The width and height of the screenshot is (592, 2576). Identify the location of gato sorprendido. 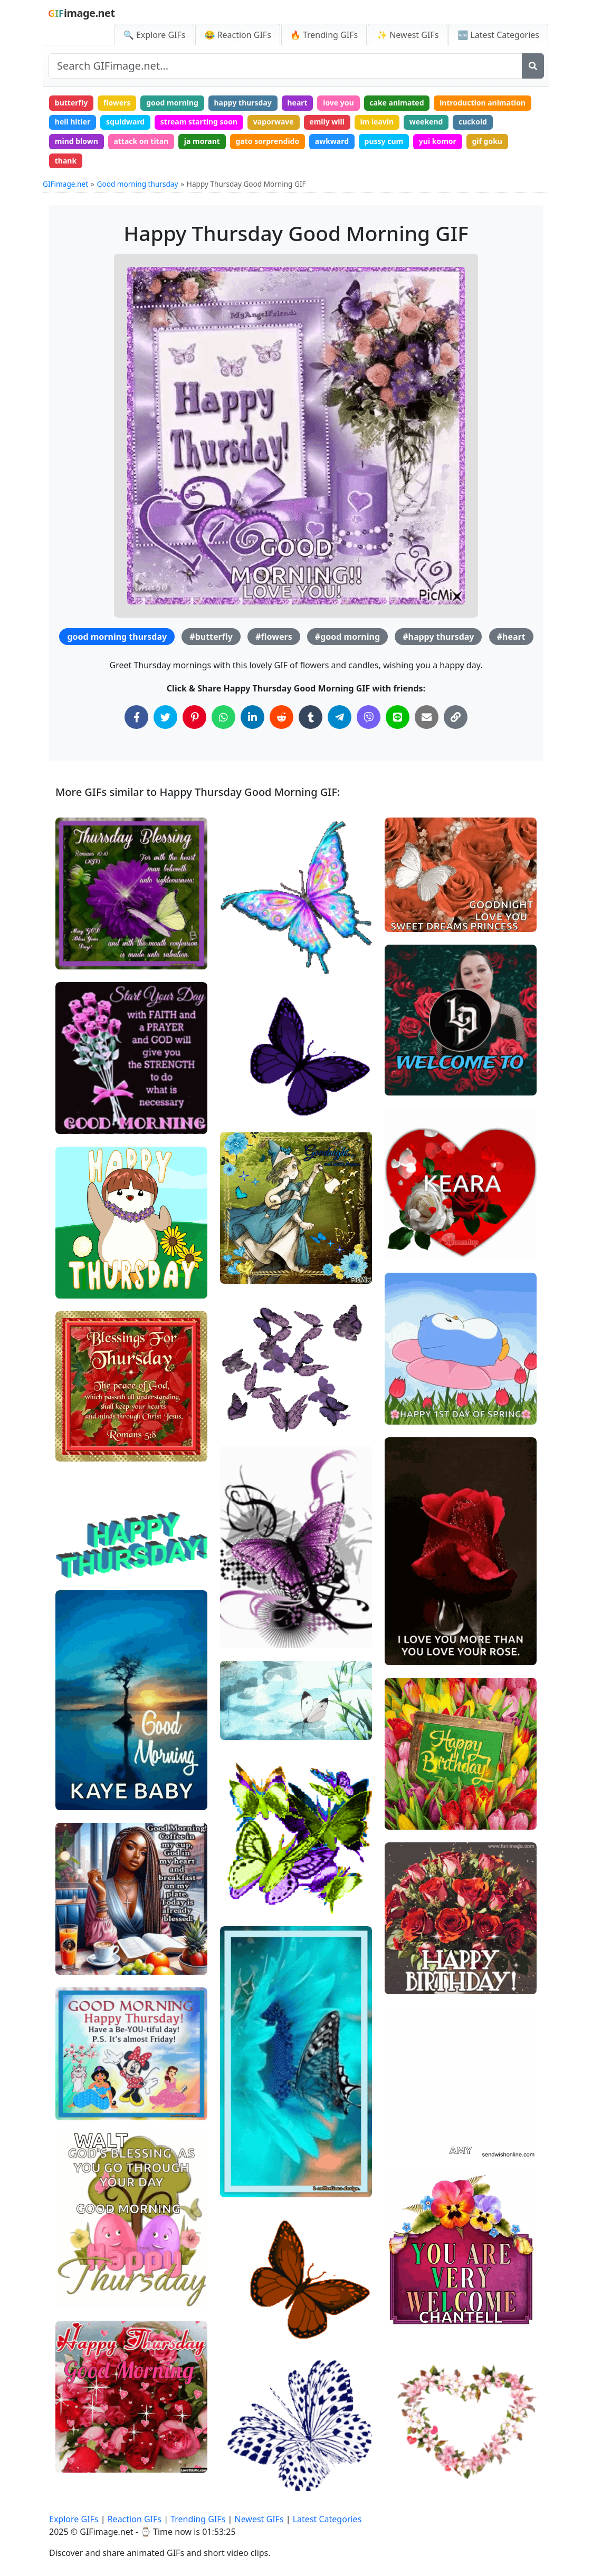
(268, 141).